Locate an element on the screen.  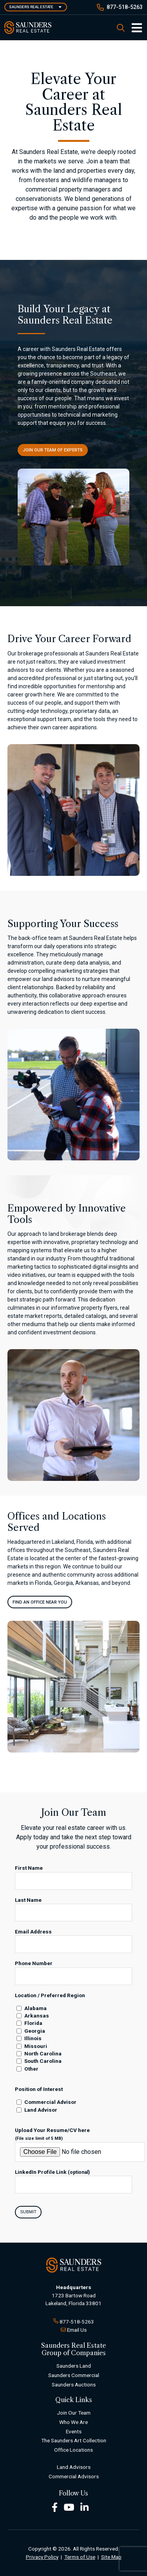
Join Our Team of Experts is located at coordinates (53, 450).